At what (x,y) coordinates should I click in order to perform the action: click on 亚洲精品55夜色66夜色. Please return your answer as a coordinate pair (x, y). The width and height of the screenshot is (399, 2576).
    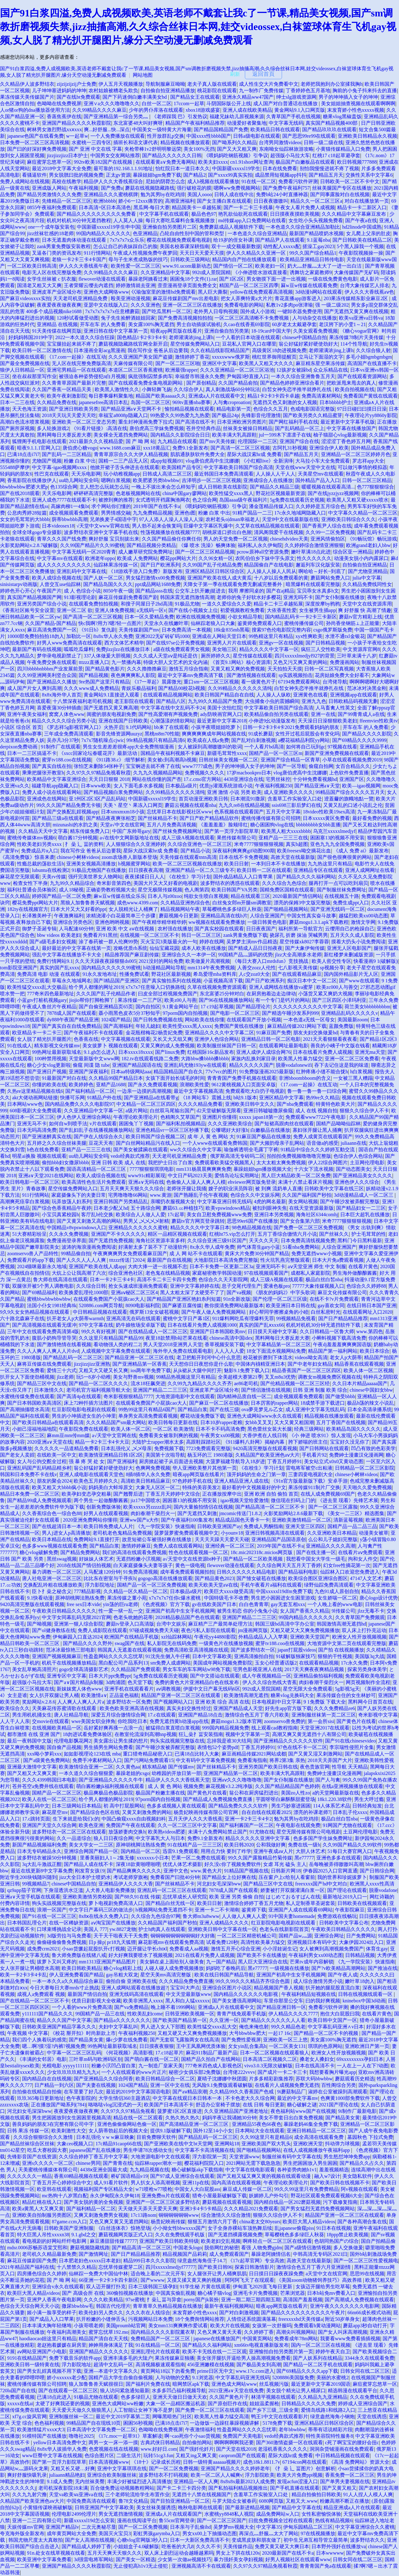
    Looking at the image, I should click on (256, 2124).